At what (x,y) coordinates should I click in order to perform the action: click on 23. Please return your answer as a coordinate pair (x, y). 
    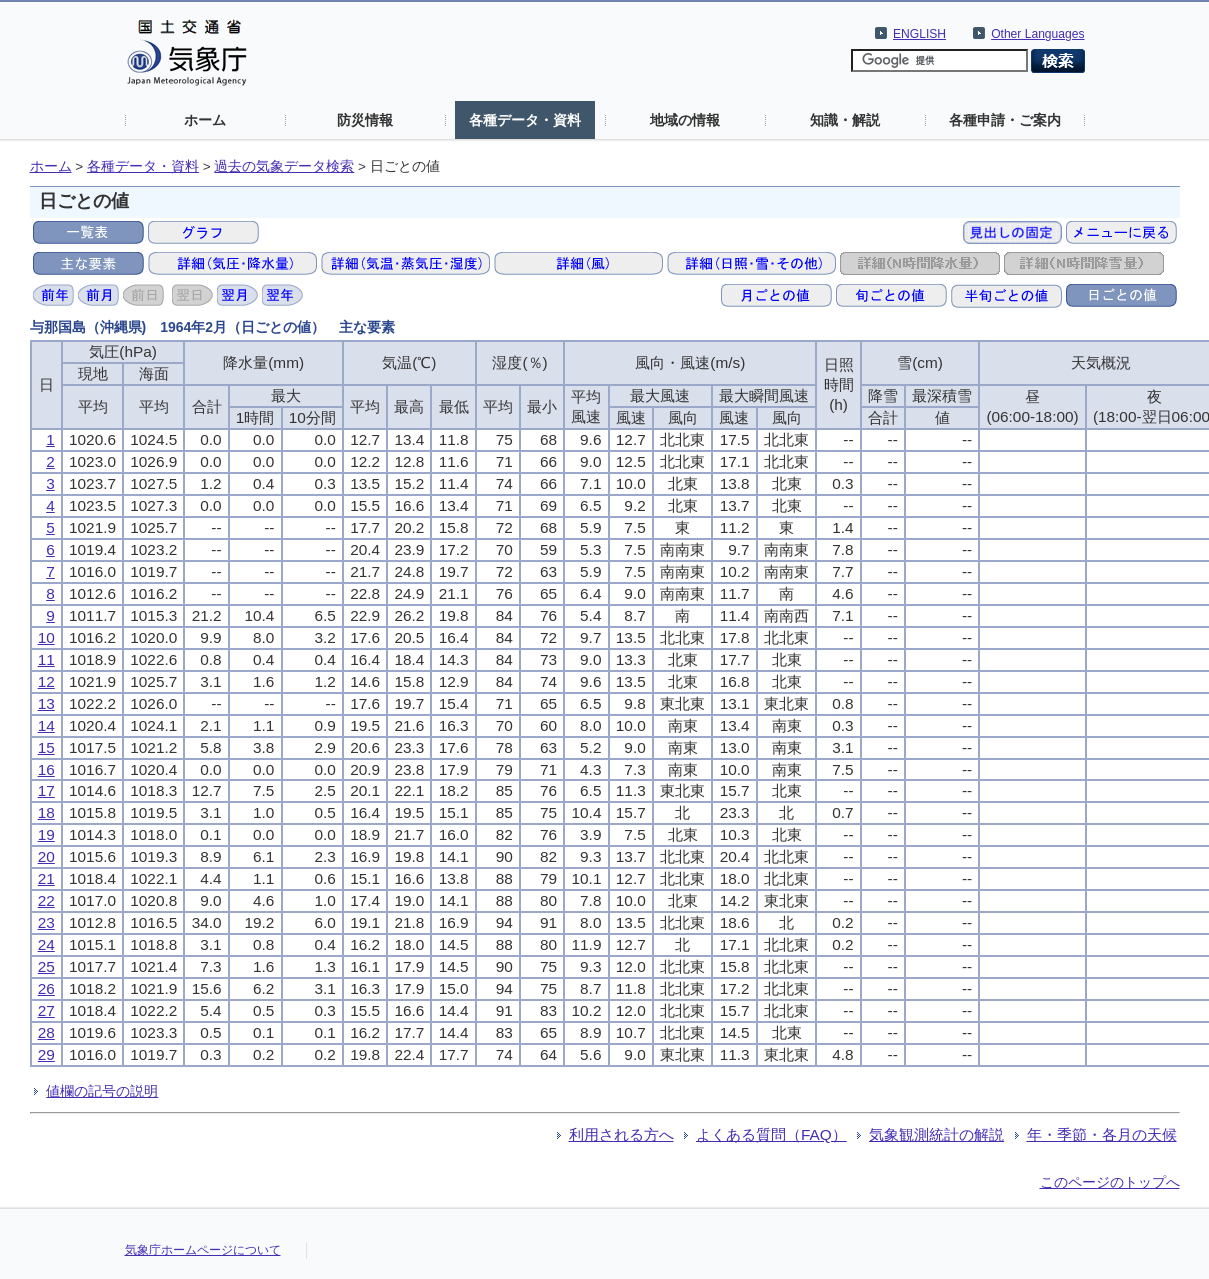
    Looking at the image, I should click on (46, 922).